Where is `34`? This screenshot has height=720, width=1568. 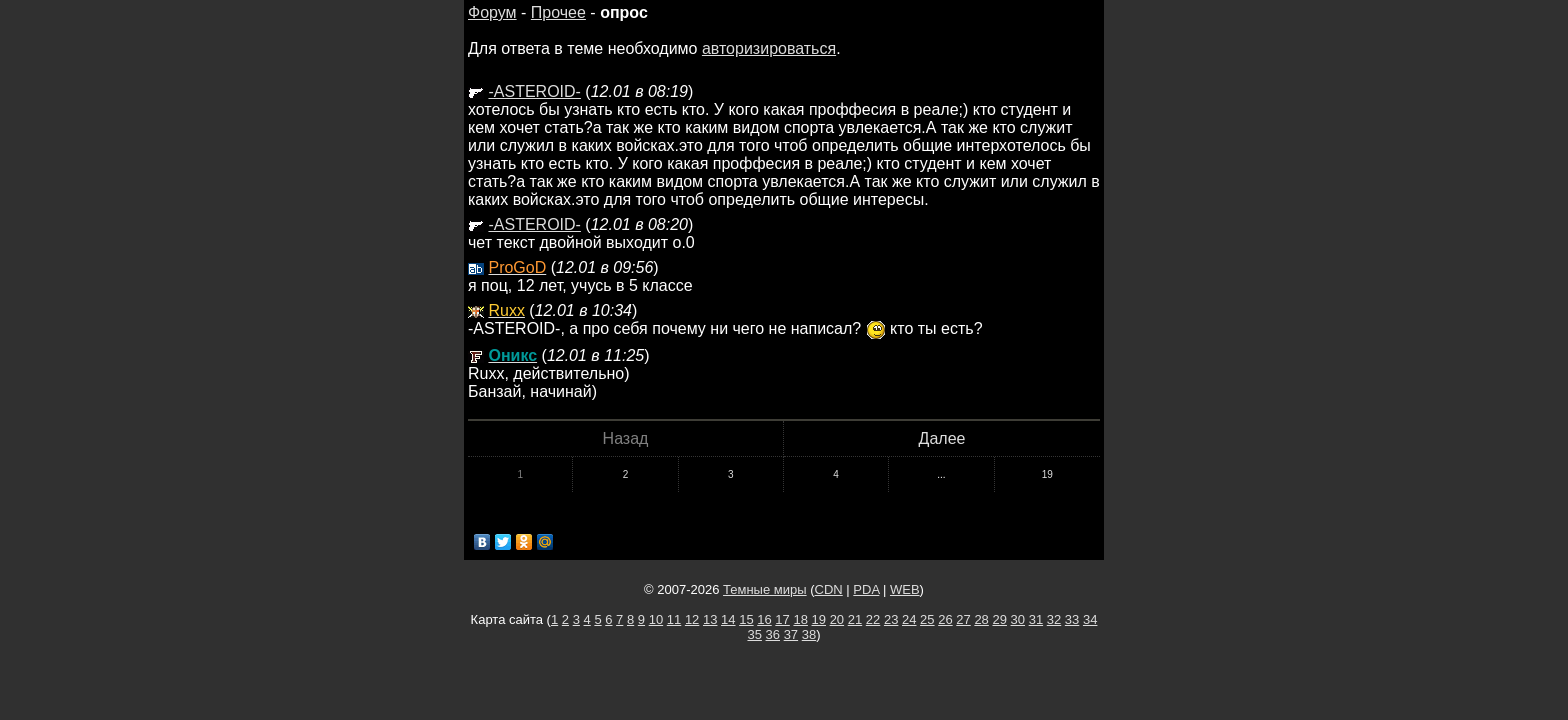
34 is located at coordinates (1090, 619).